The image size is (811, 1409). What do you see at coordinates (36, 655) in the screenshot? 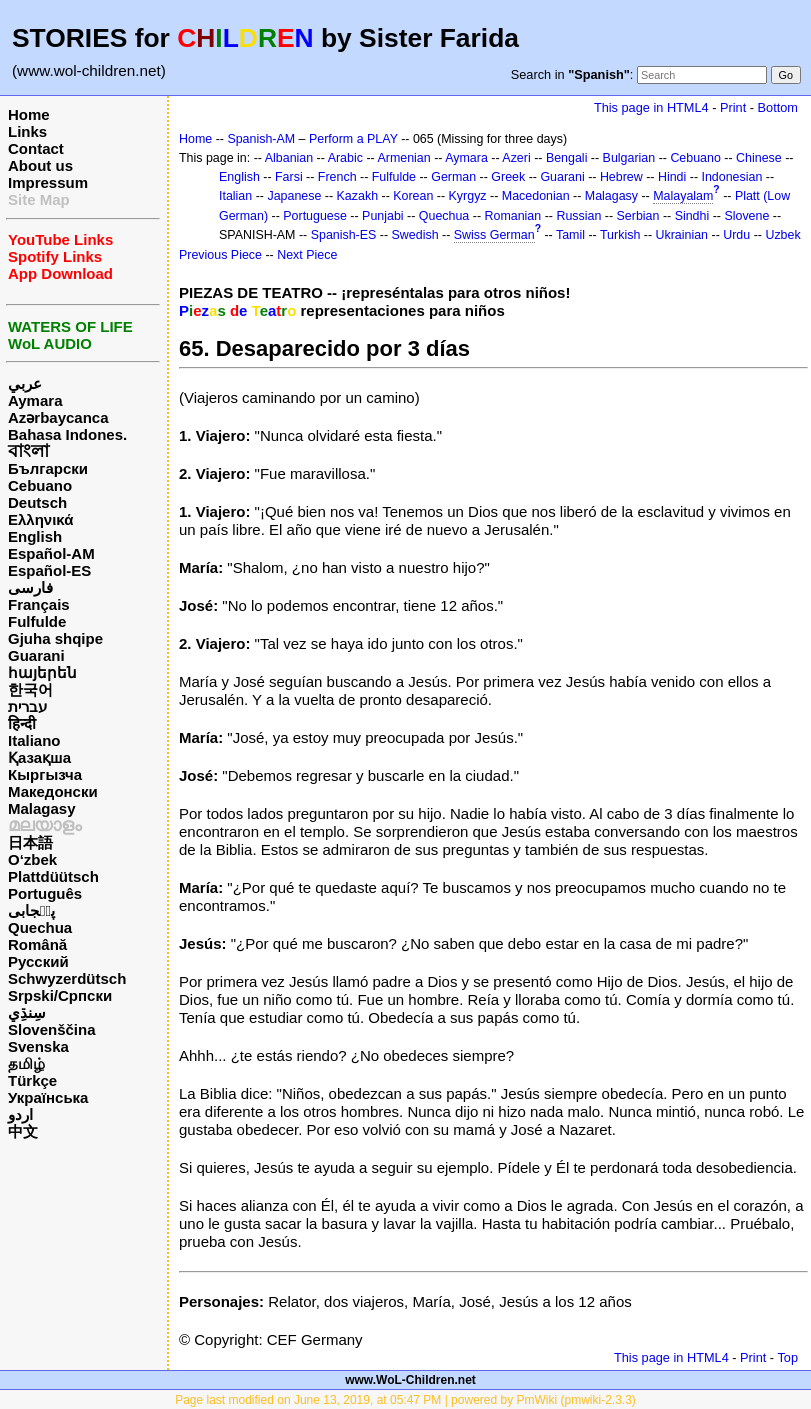
I see `Guarani` at bounding box center [36, 655].